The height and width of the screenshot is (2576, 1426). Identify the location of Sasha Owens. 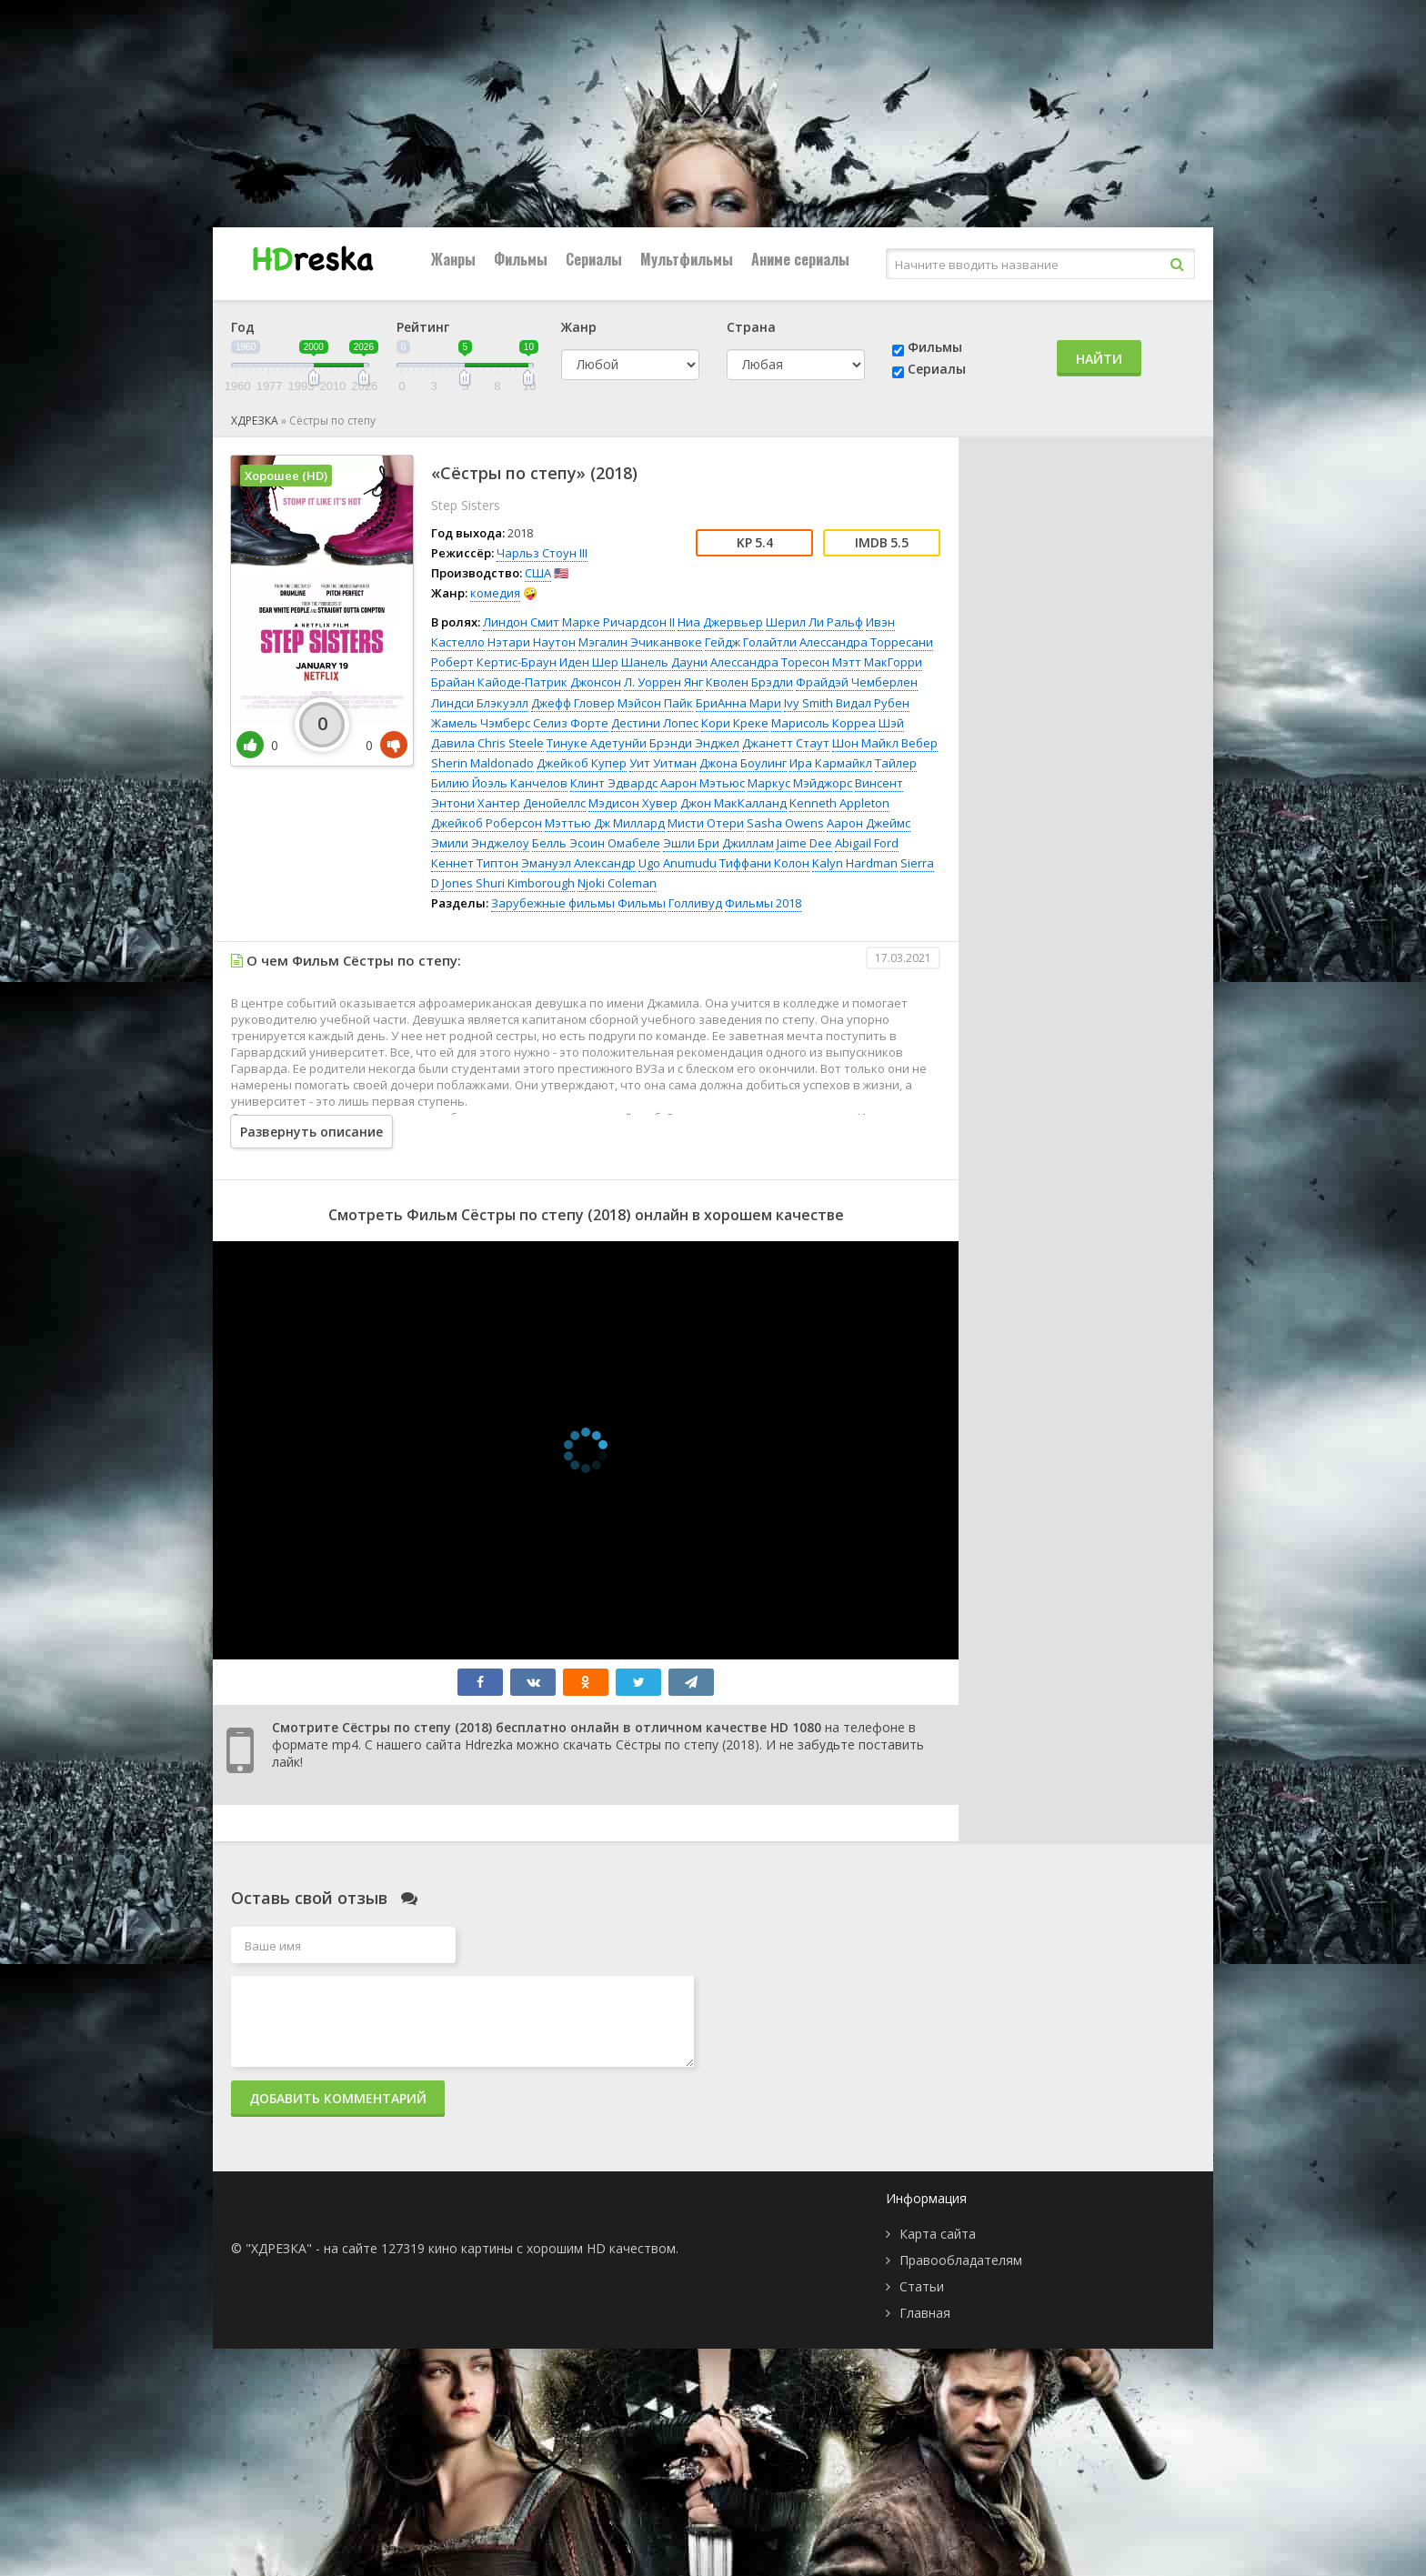
(785, 823).